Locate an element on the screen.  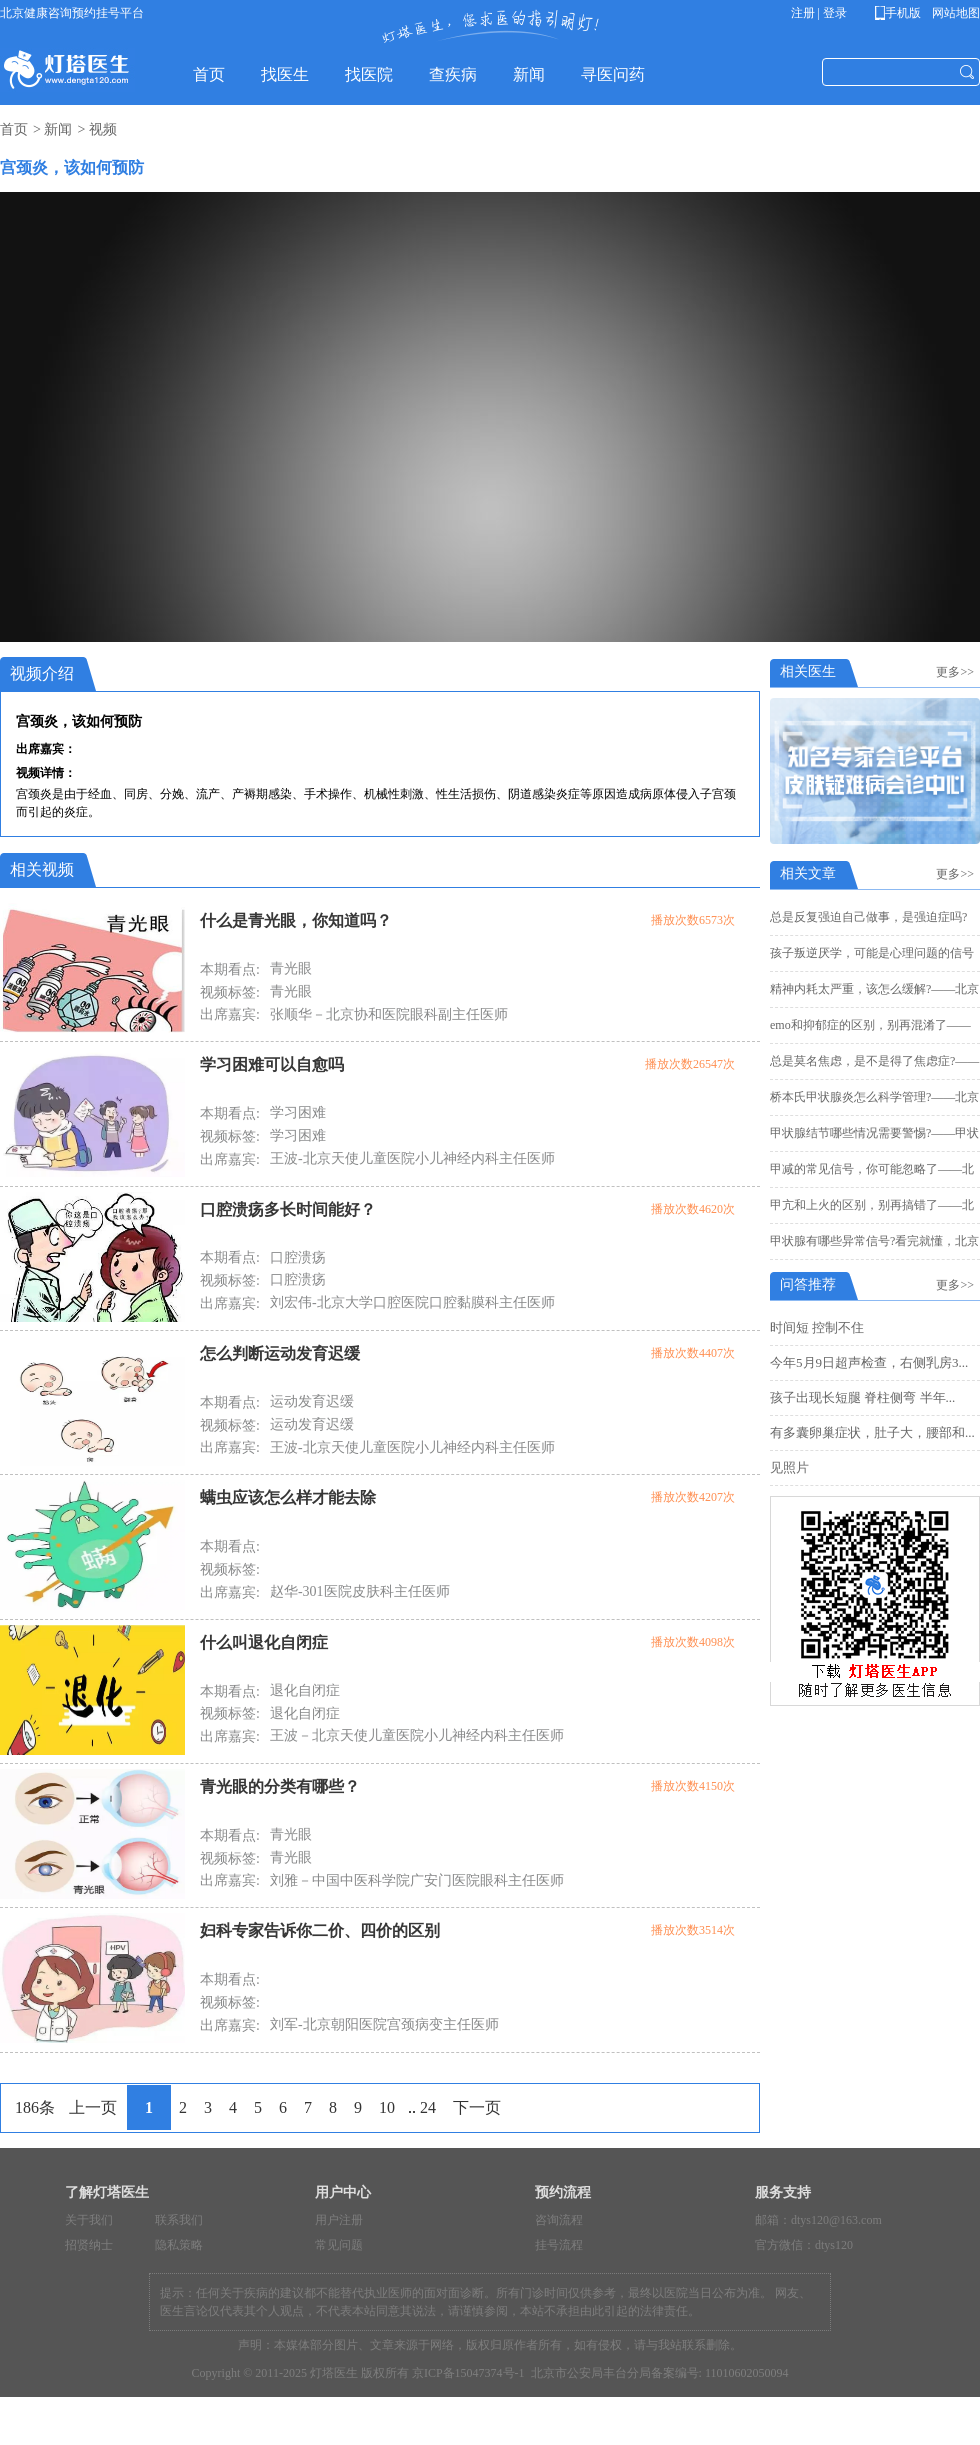
妇科专家告诉你二价、四价的区别 is located at coordinates (320, 1930).